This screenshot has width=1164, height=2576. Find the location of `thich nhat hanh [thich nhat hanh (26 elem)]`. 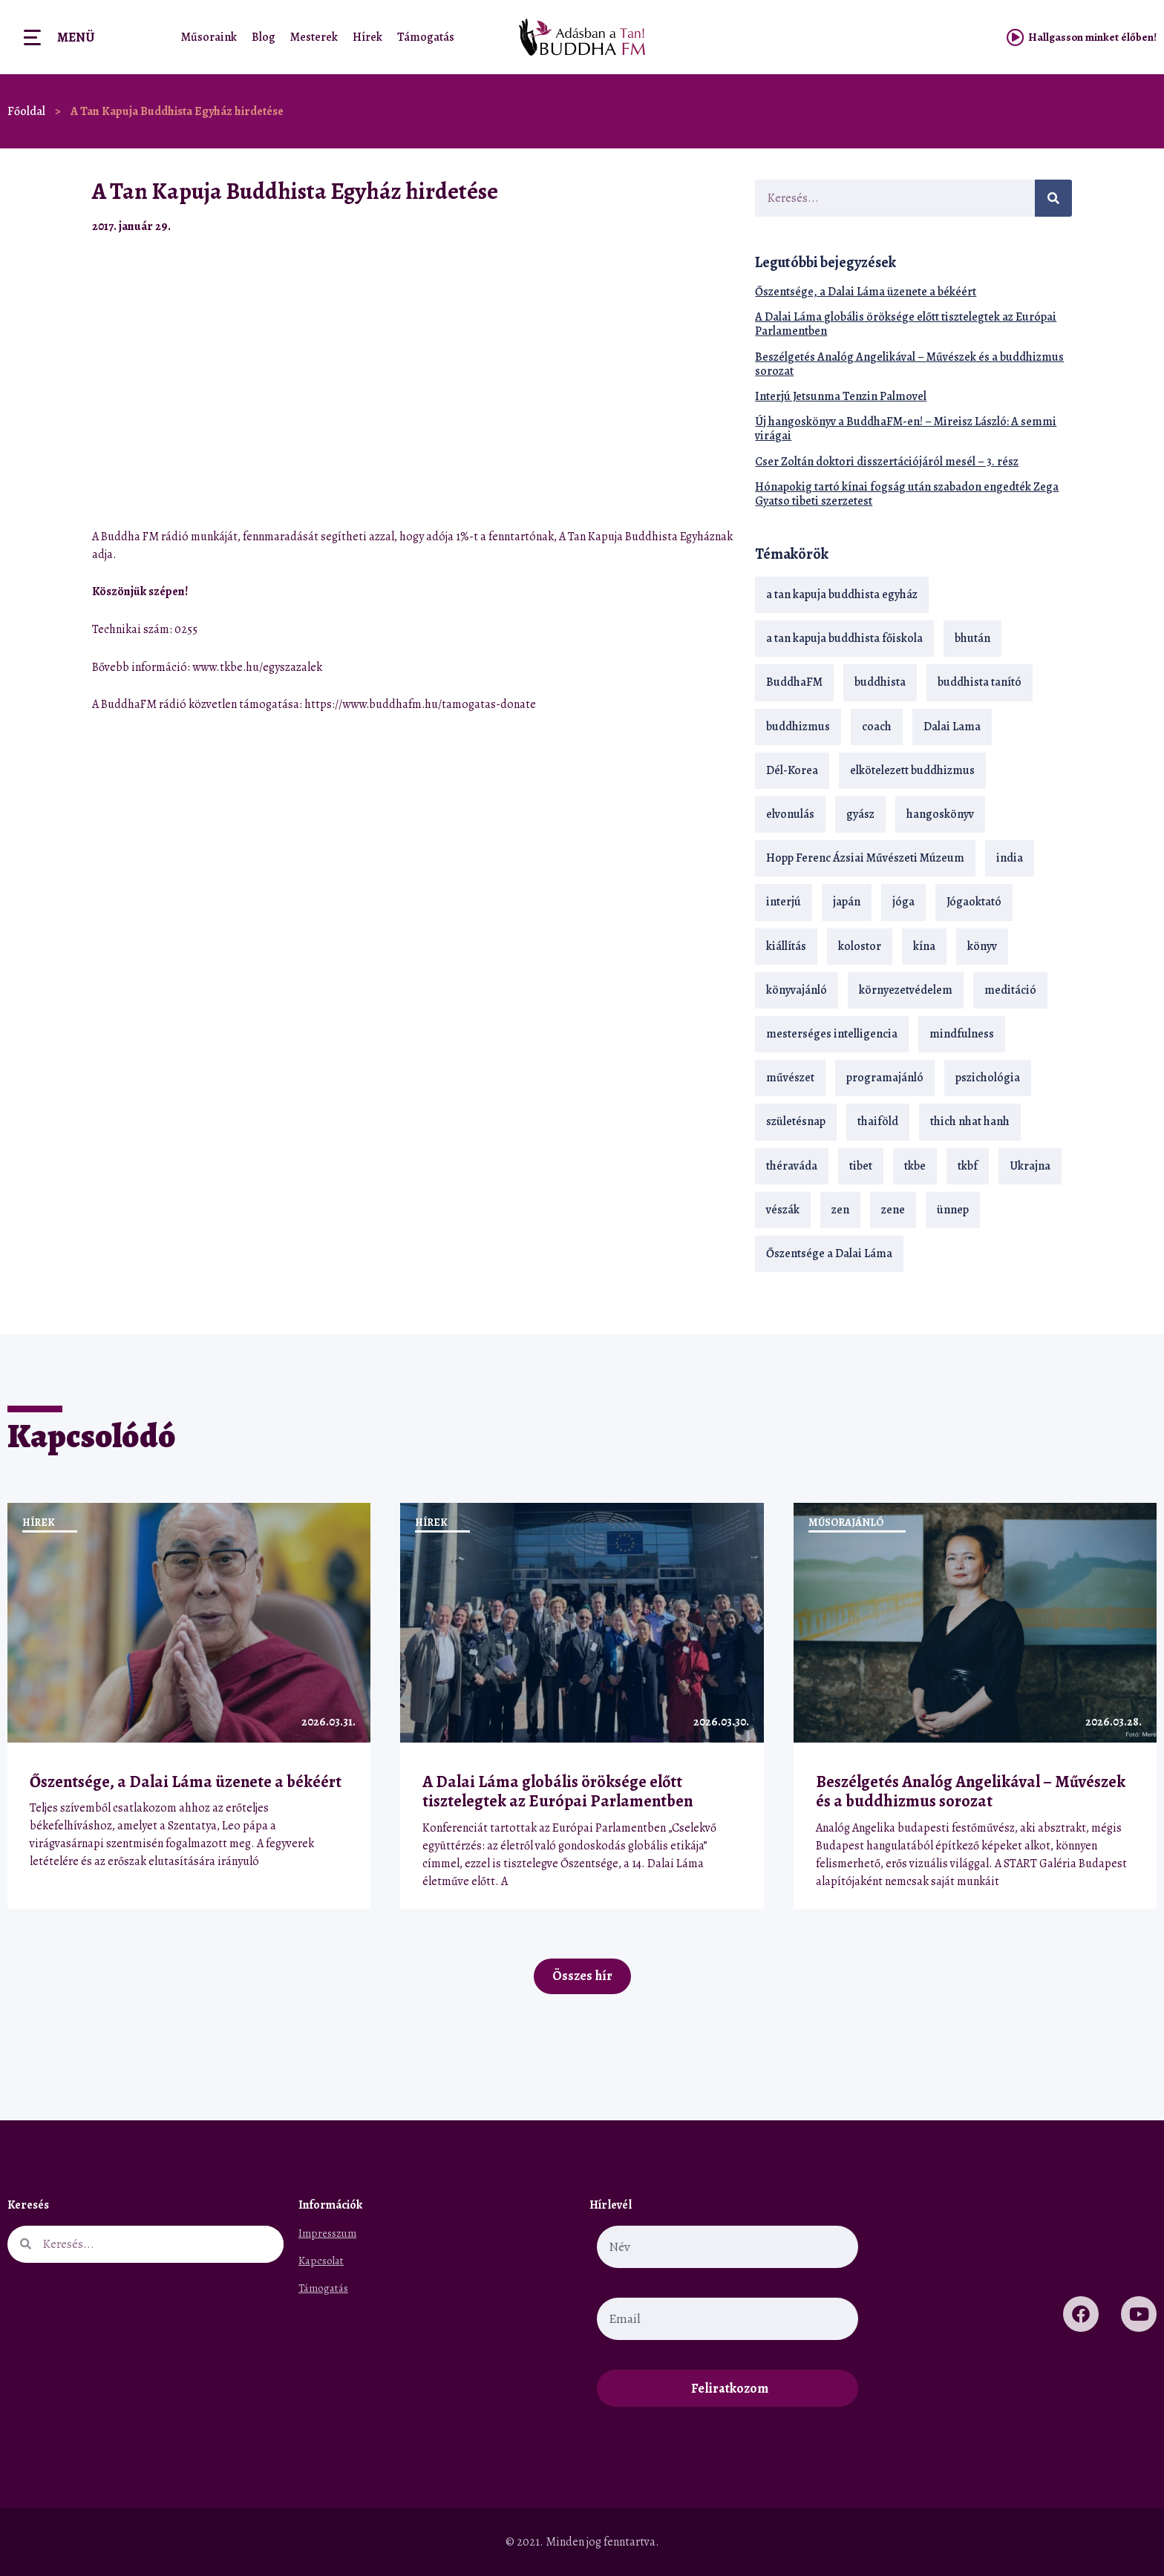

thich nhat hanh [thich nhat hanh (26 elem)] is located at coordinates (970, 1121).